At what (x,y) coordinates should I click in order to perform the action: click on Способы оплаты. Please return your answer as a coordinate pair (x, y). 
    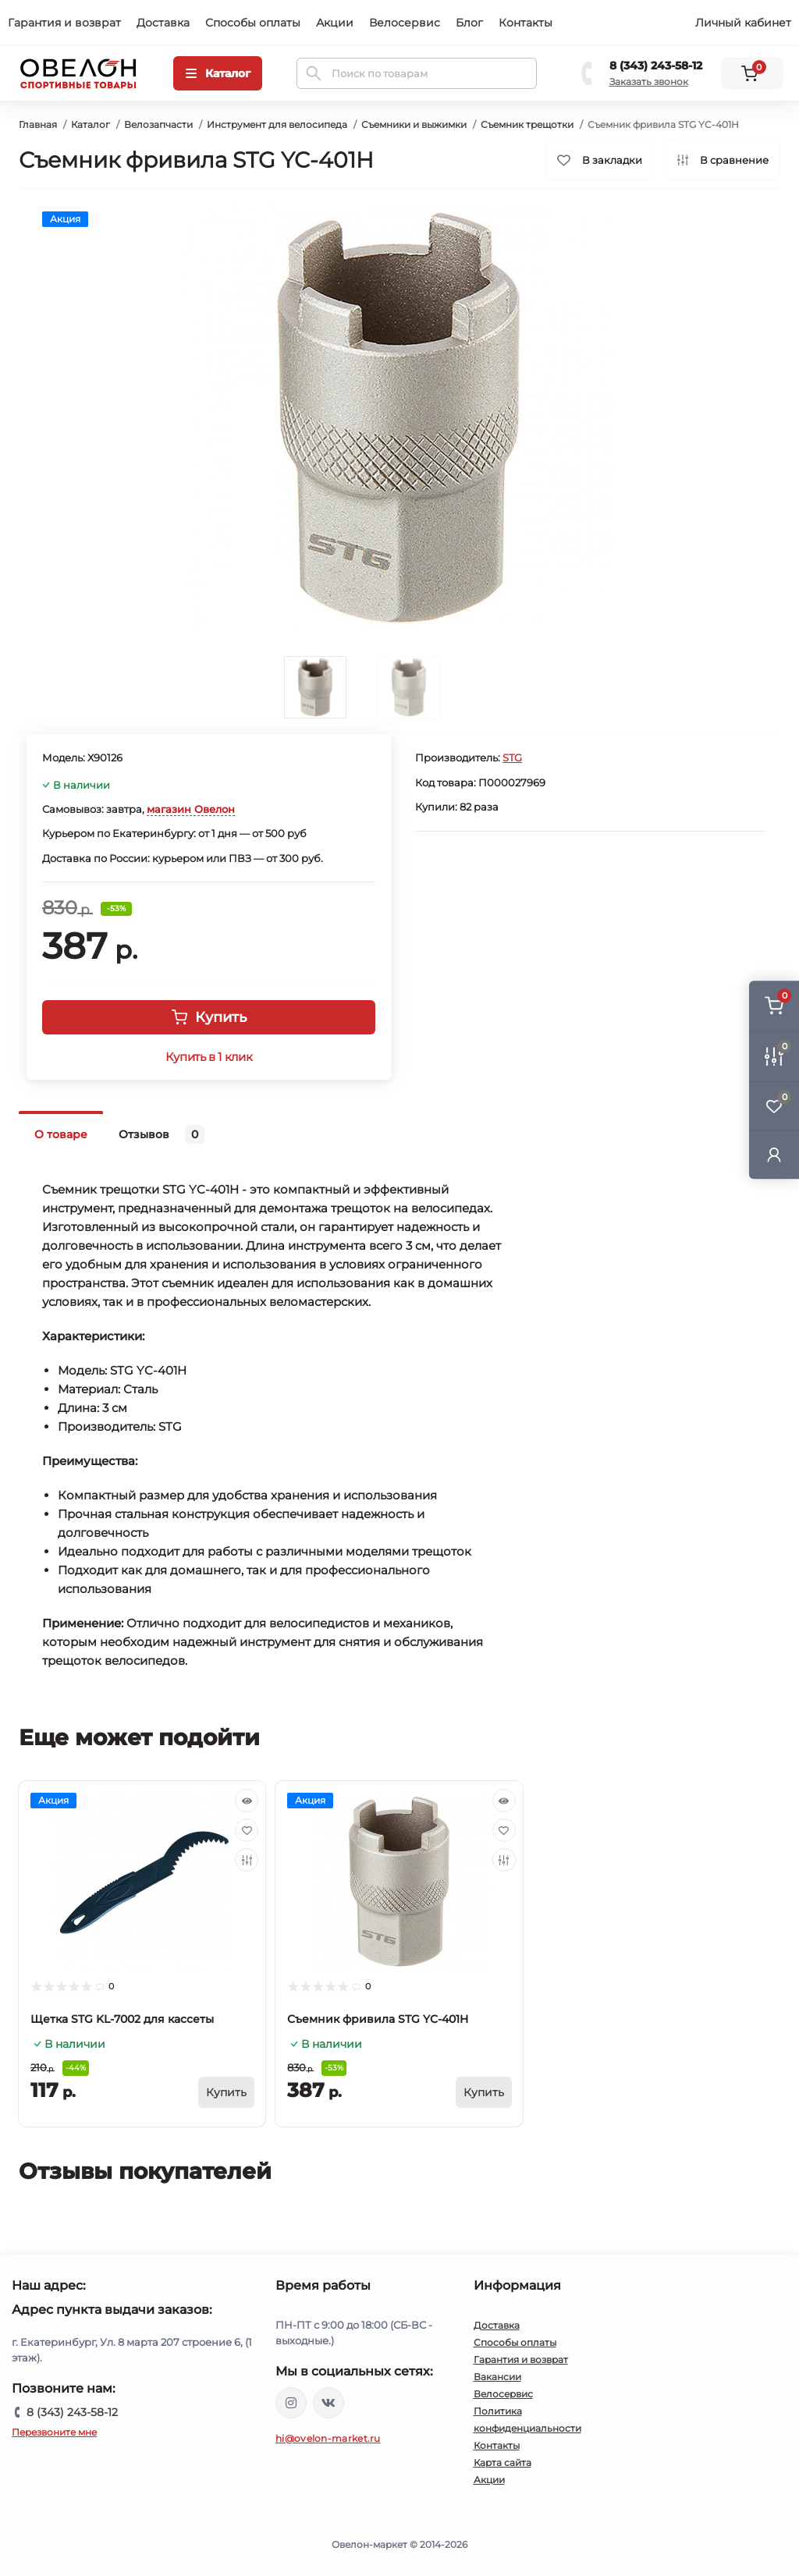
    Looking at the image, I should click on (252, 23).